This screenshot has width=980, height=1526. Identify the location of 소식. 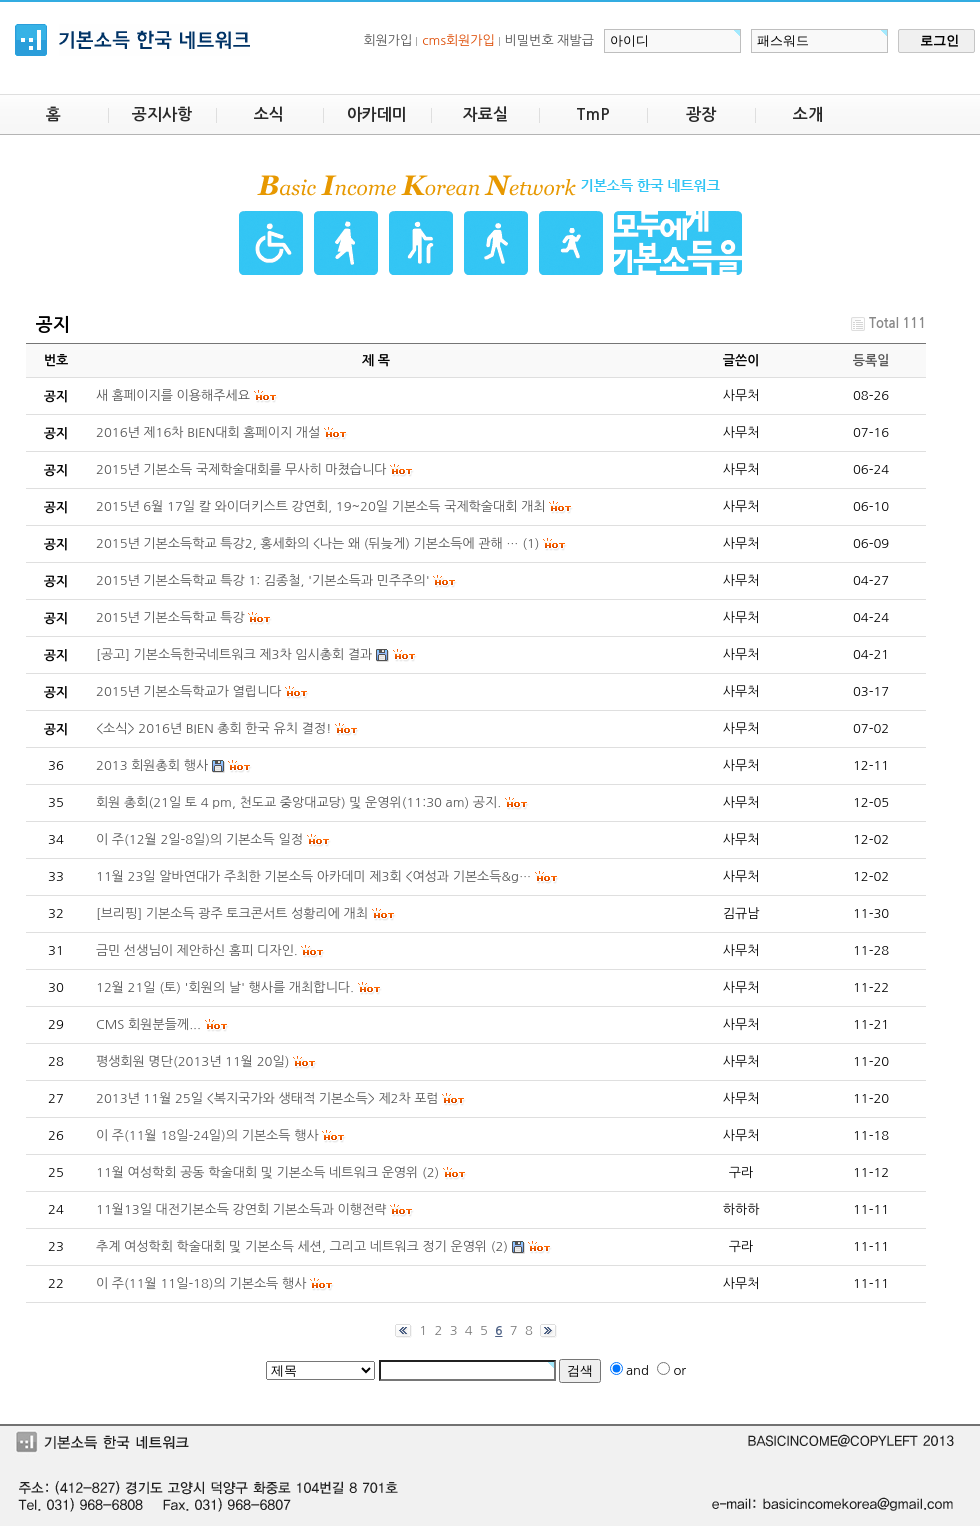
(269, 114).